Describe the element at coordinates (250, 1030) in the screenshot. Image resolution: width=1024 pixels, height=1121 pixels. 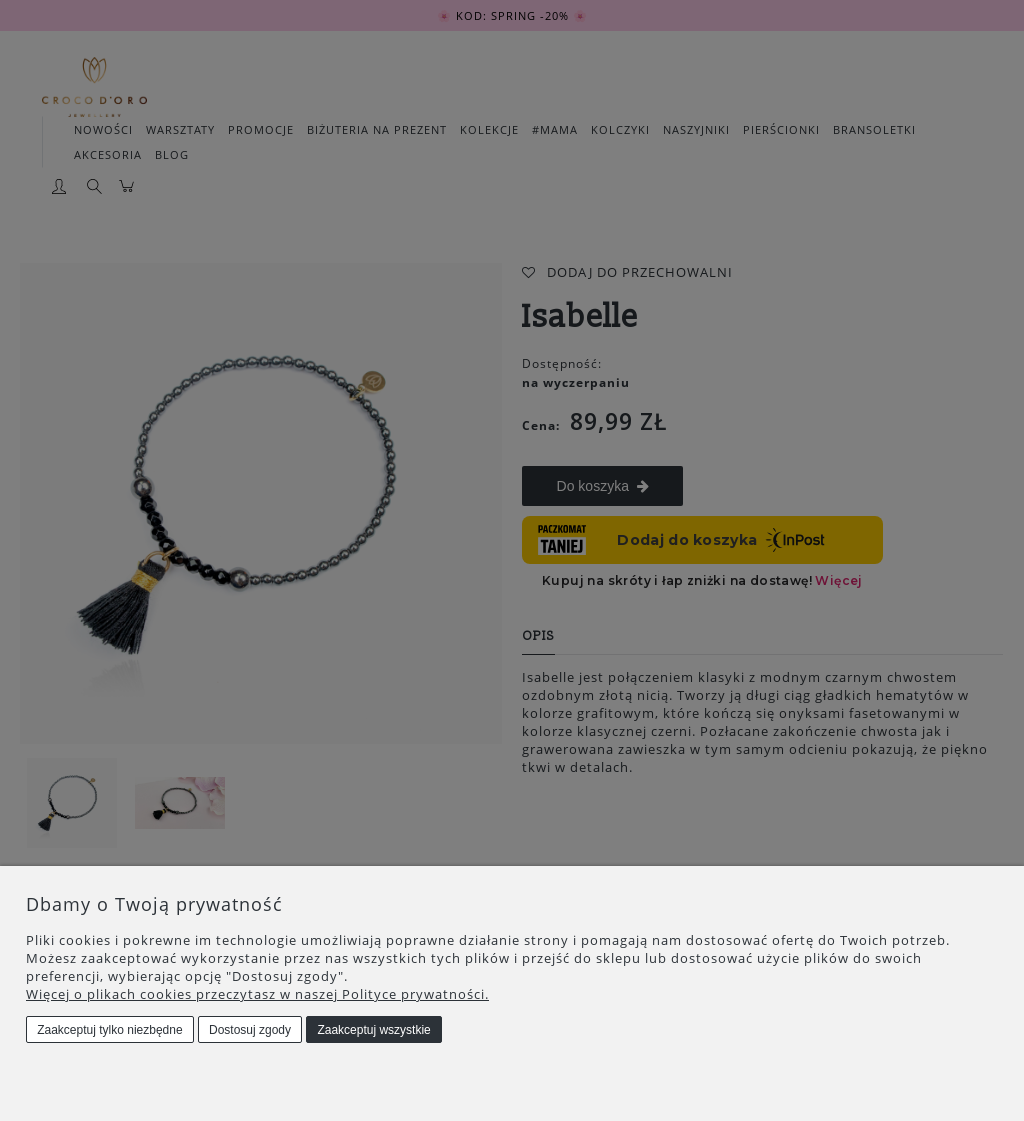
I see `Dostosuj zgody` at that location.